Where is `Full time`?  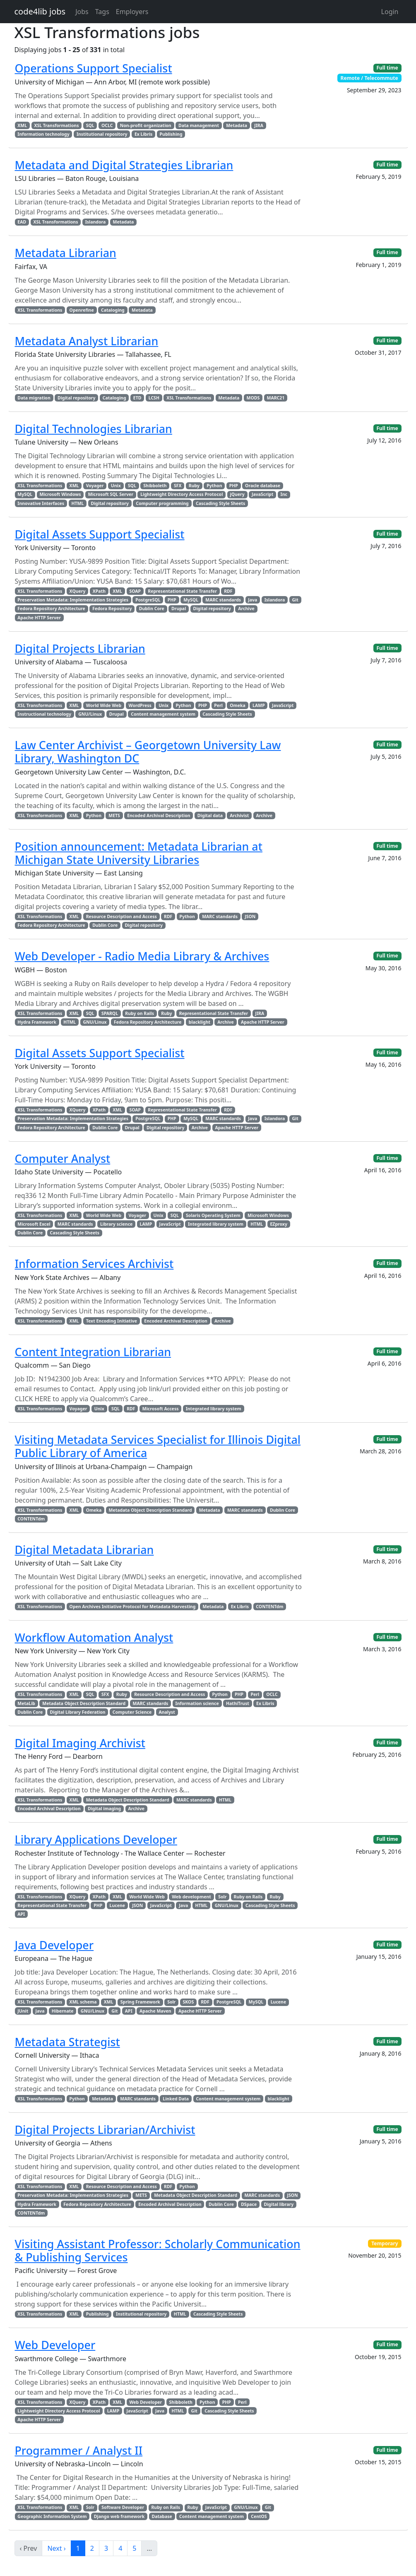
Full time is located at coordinates (387, 67).